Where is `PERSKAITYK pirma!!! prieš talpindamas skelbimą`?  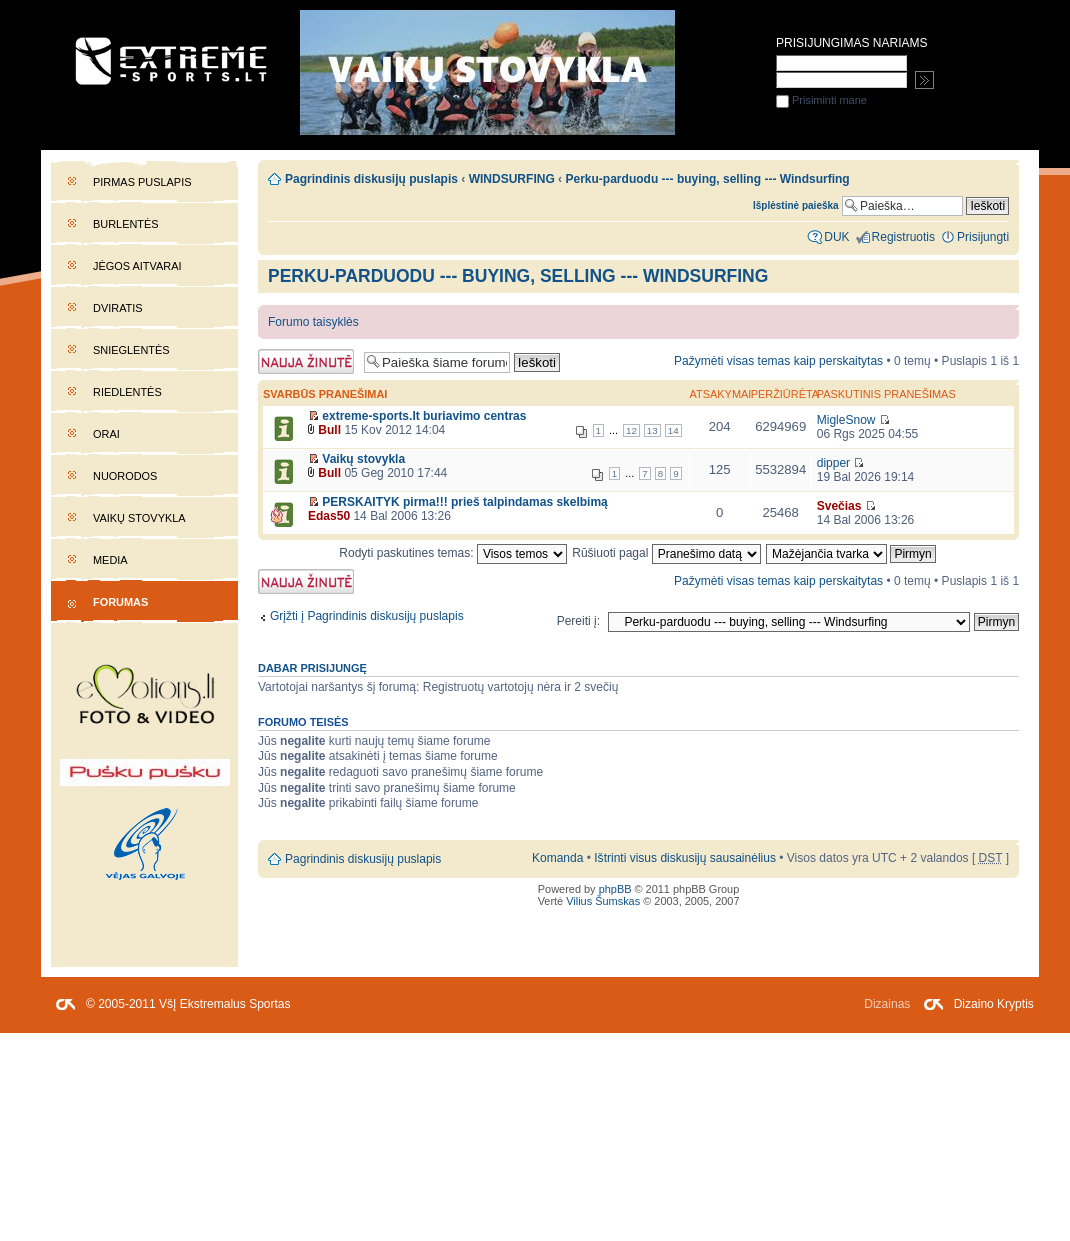
PERSKAITYK pirma!!! prieš talpindamas skelbimą is located at coordinates (464, 502).